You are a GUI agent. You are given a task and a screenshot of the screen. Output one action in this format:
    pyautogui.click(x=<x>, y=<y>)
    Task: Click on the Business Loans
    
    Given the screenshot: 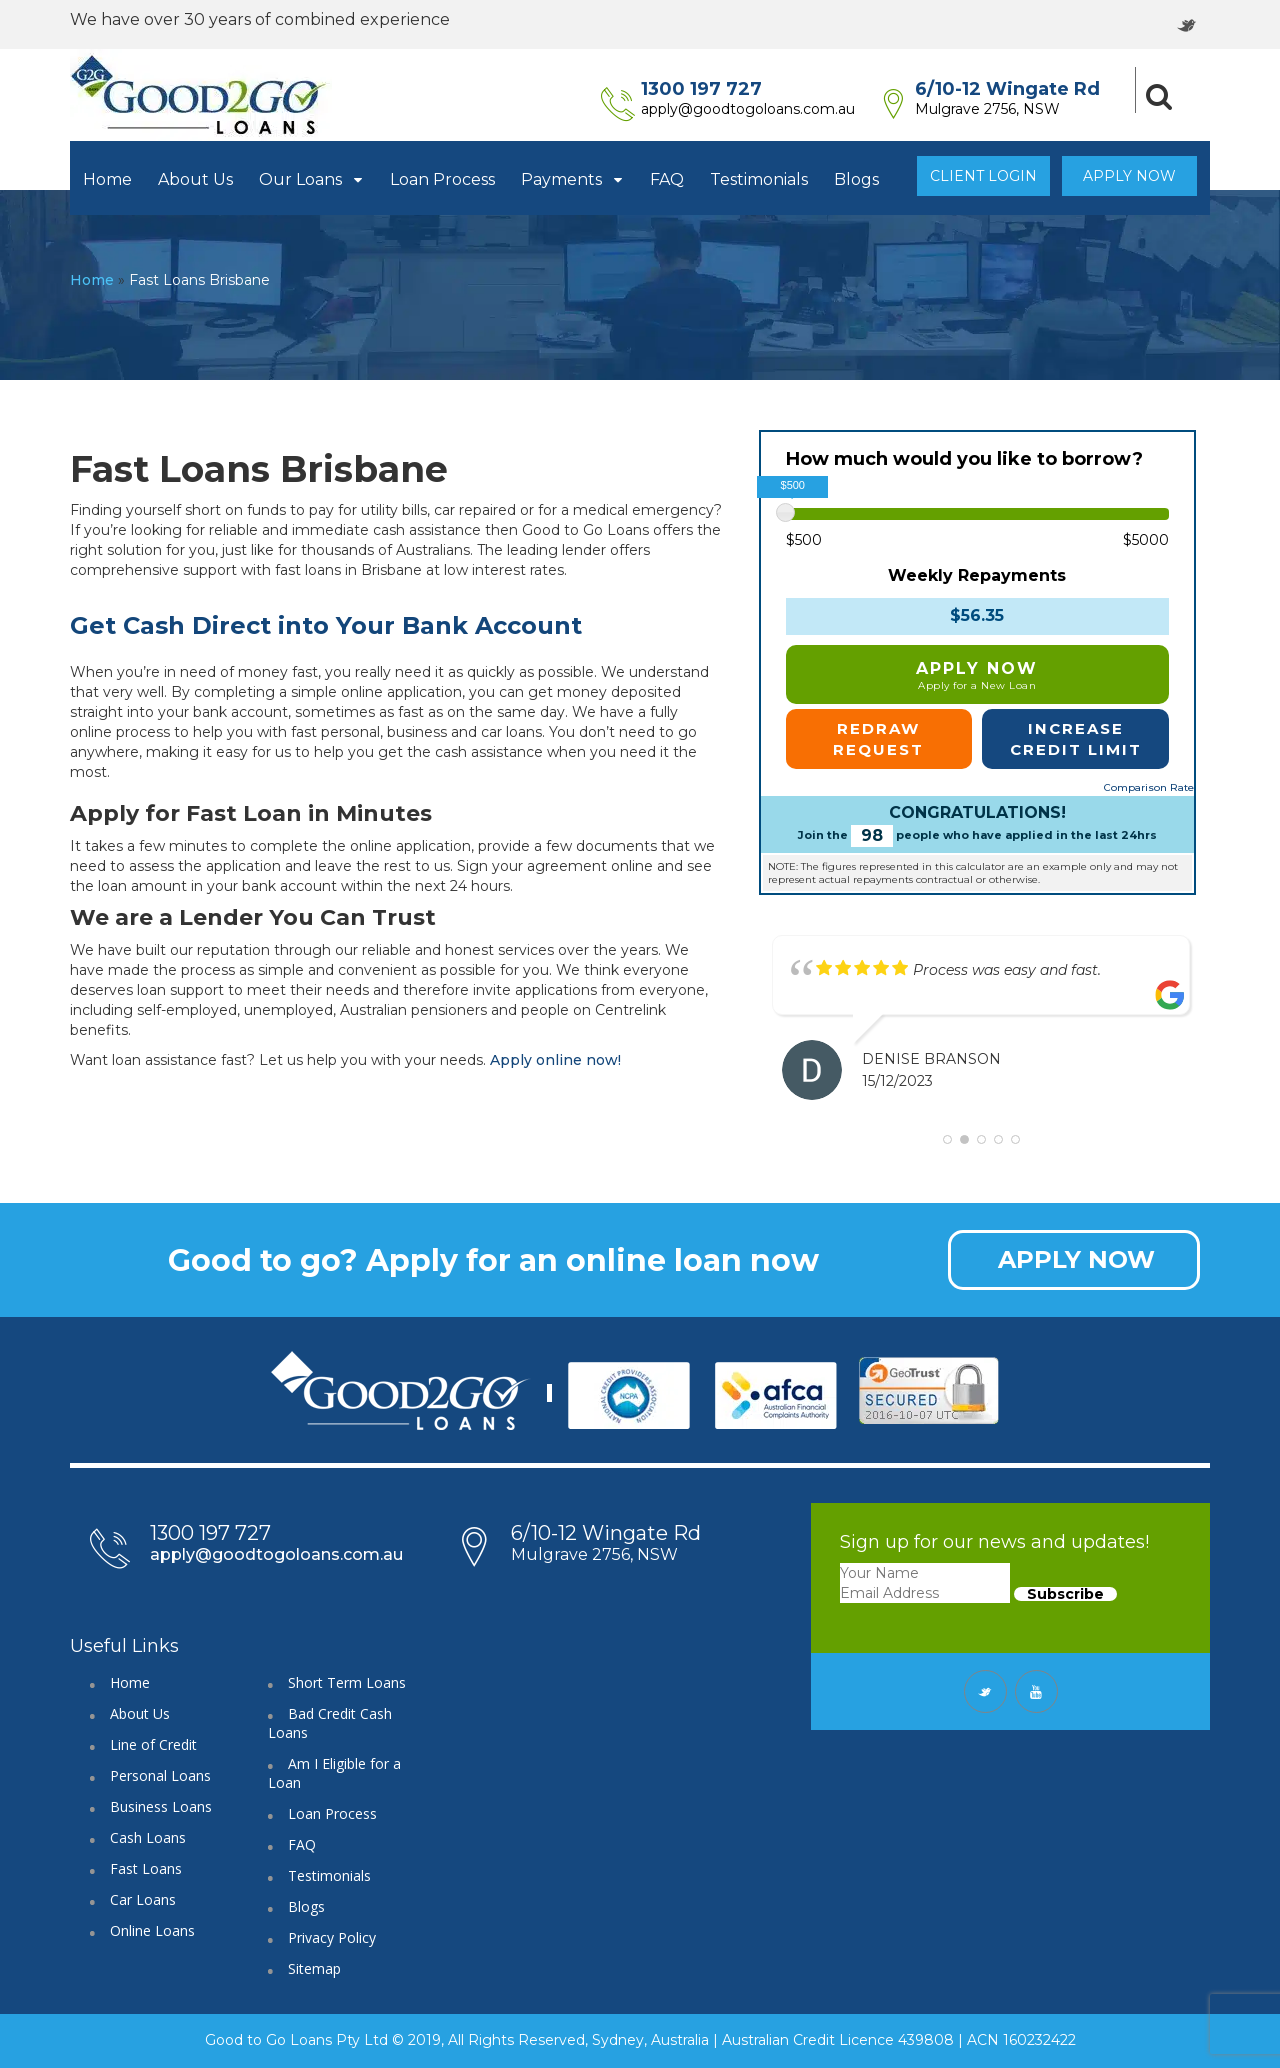 What is the action you would take?
    pyautogui.click(x=161, y=1806)
    